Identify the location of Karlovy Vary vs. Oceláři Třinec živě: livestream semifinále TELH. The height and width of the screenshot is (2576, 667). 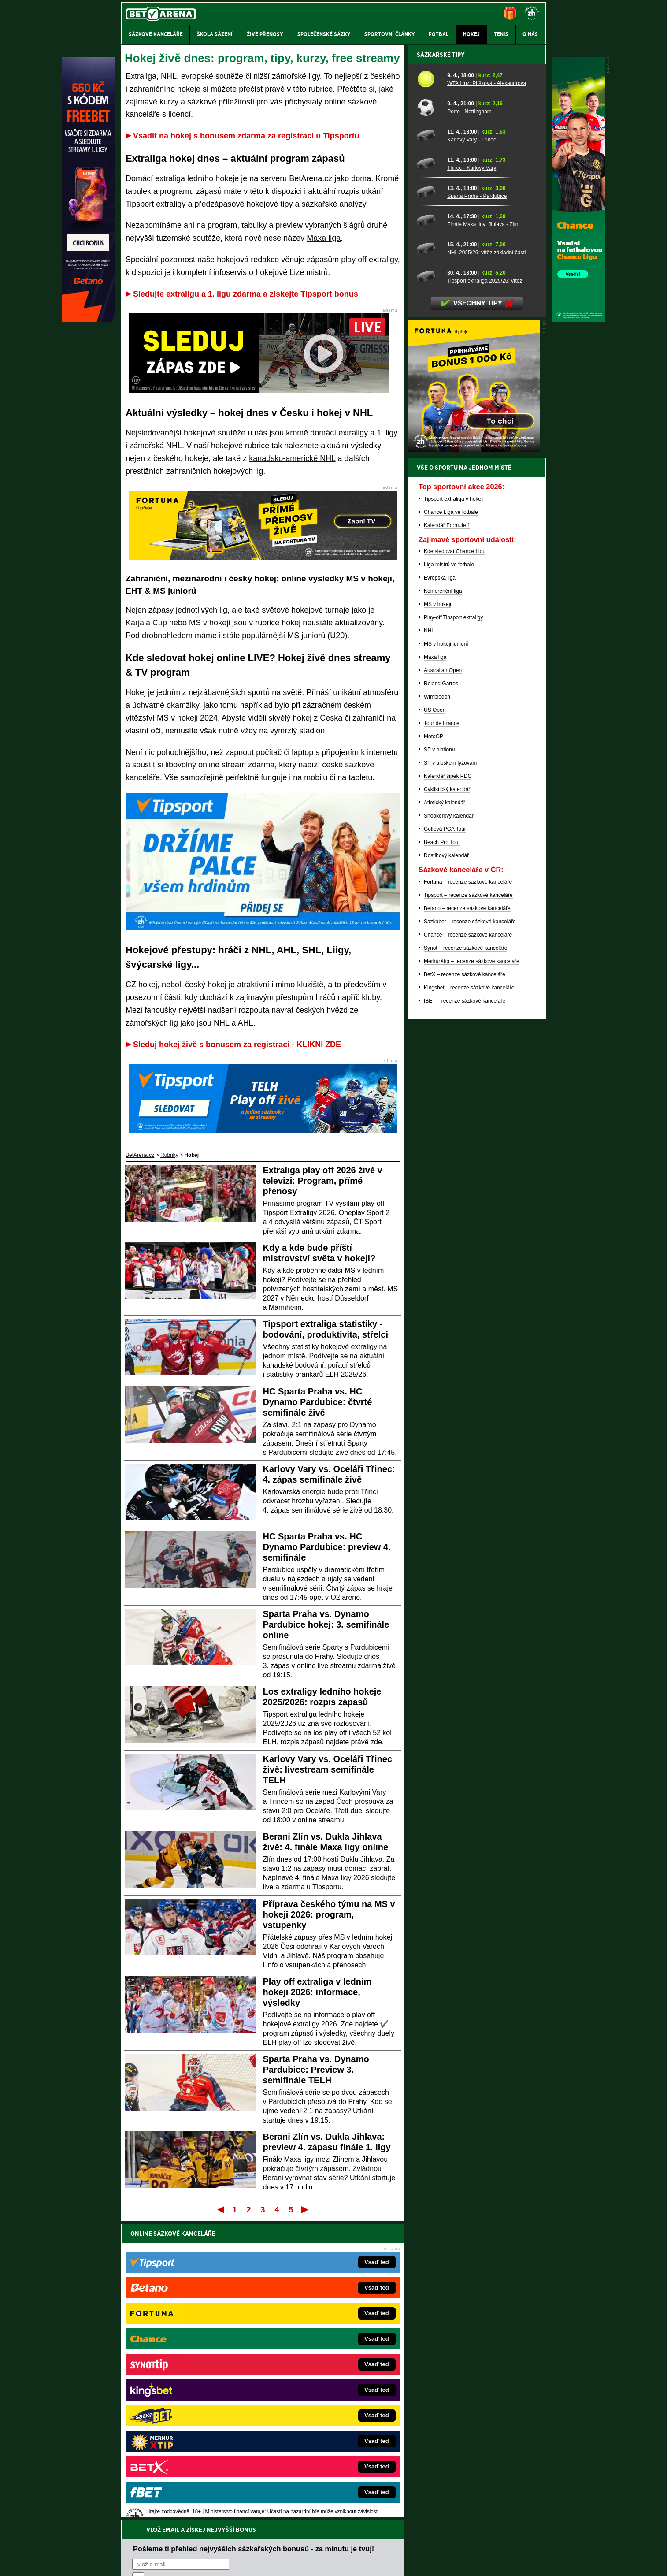
(328, 1769).